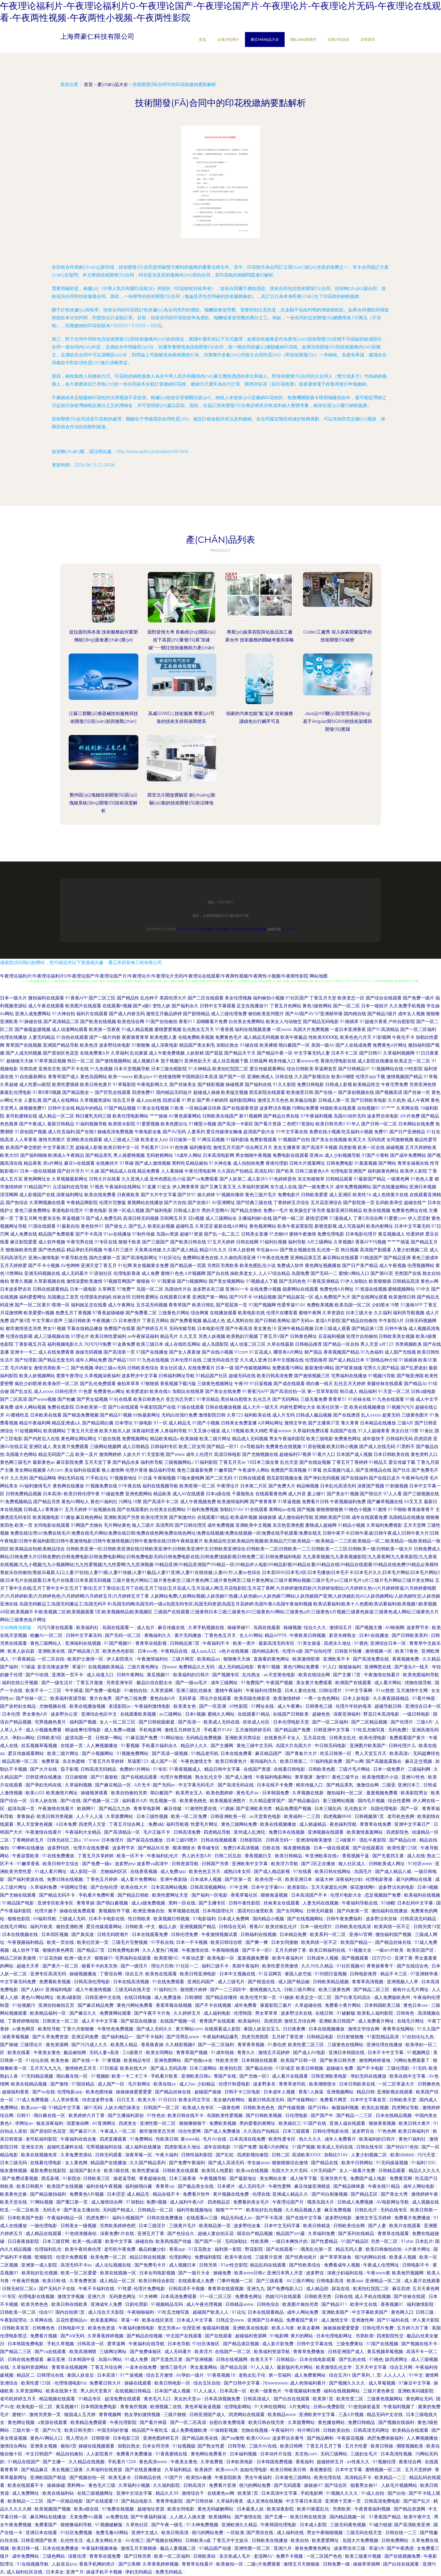 This screenshot has width=441, height=2576. I want to click on 成人国产无线视, so click(400, 1352).